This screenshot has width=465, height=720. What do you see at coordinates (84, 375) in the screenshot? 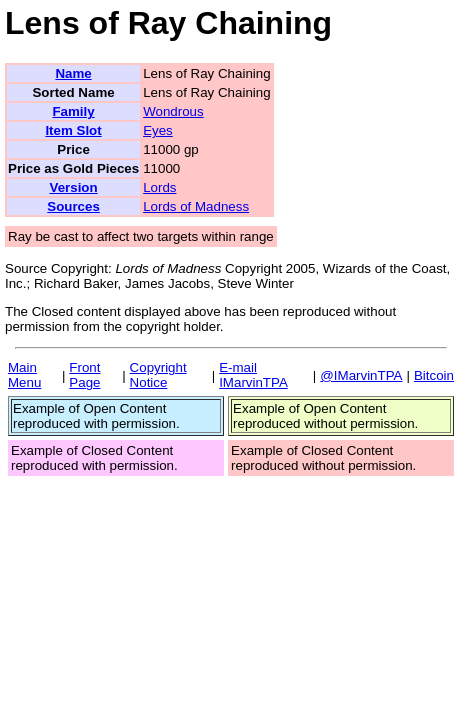
I see `Front Page` at bounding box center [84, 375].